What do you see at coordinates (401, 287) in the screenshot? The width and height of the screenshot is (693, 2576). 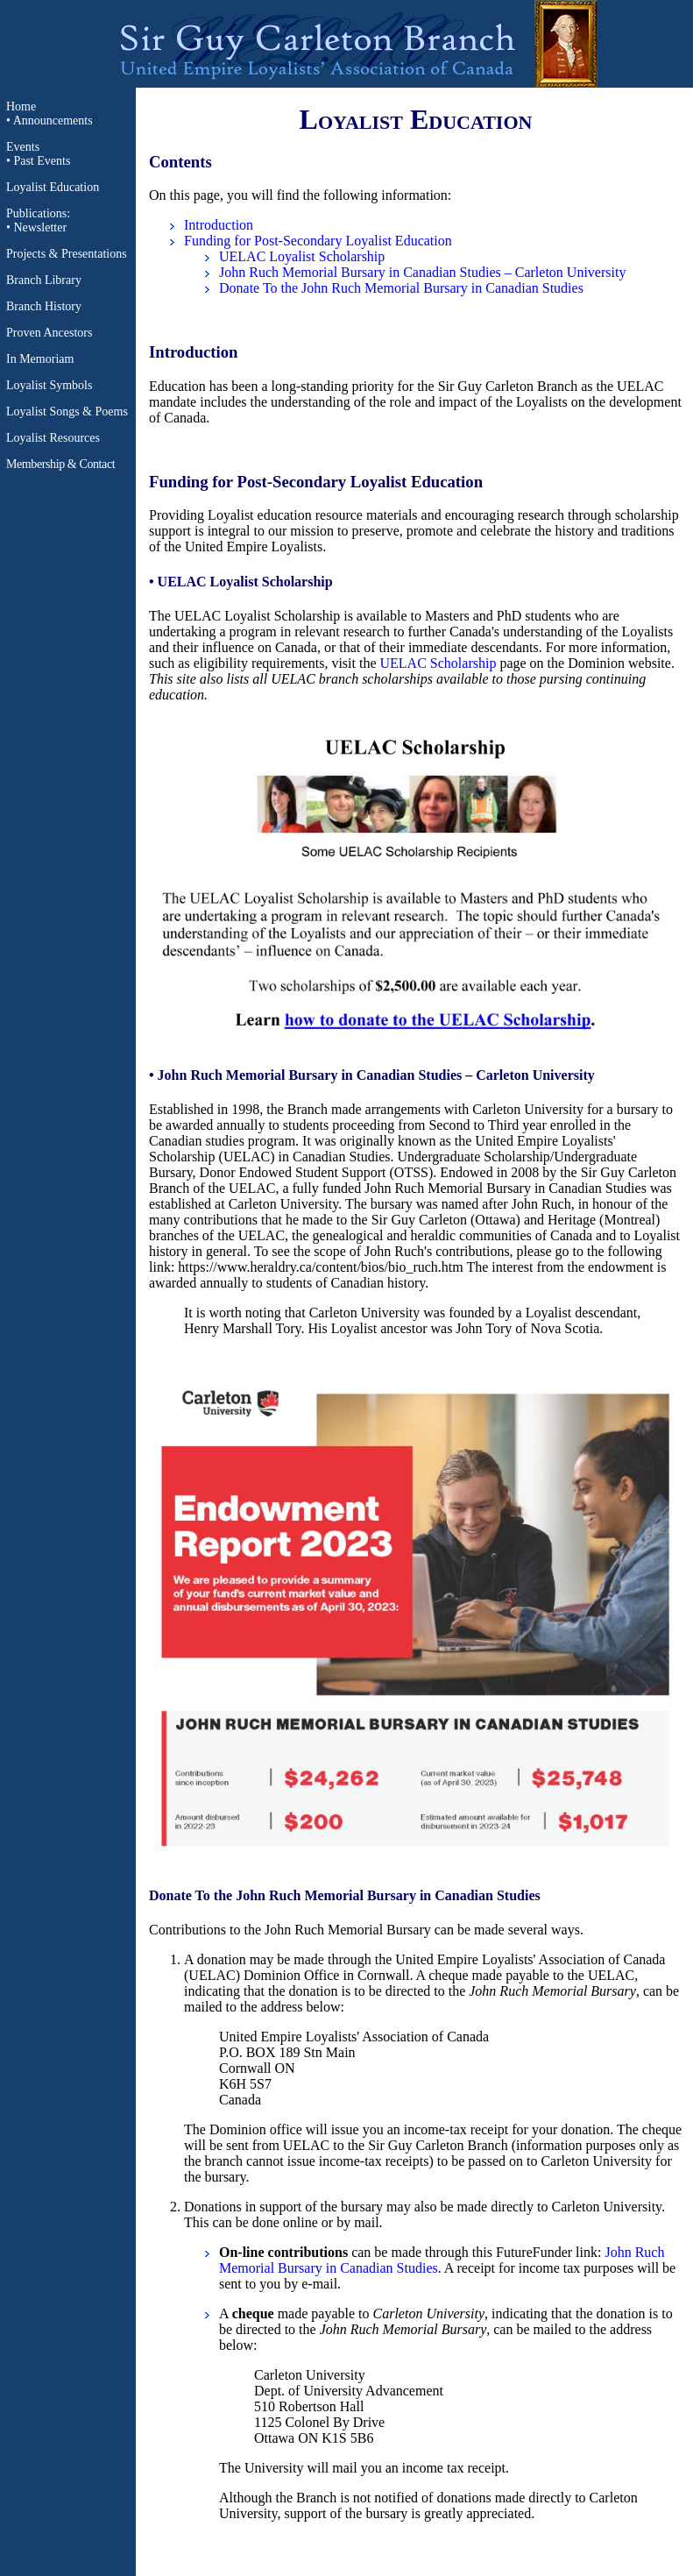 I see `Donate To the John Ruch Memorial Bursary in Canadian Studies` at bounding box center [401, 287].